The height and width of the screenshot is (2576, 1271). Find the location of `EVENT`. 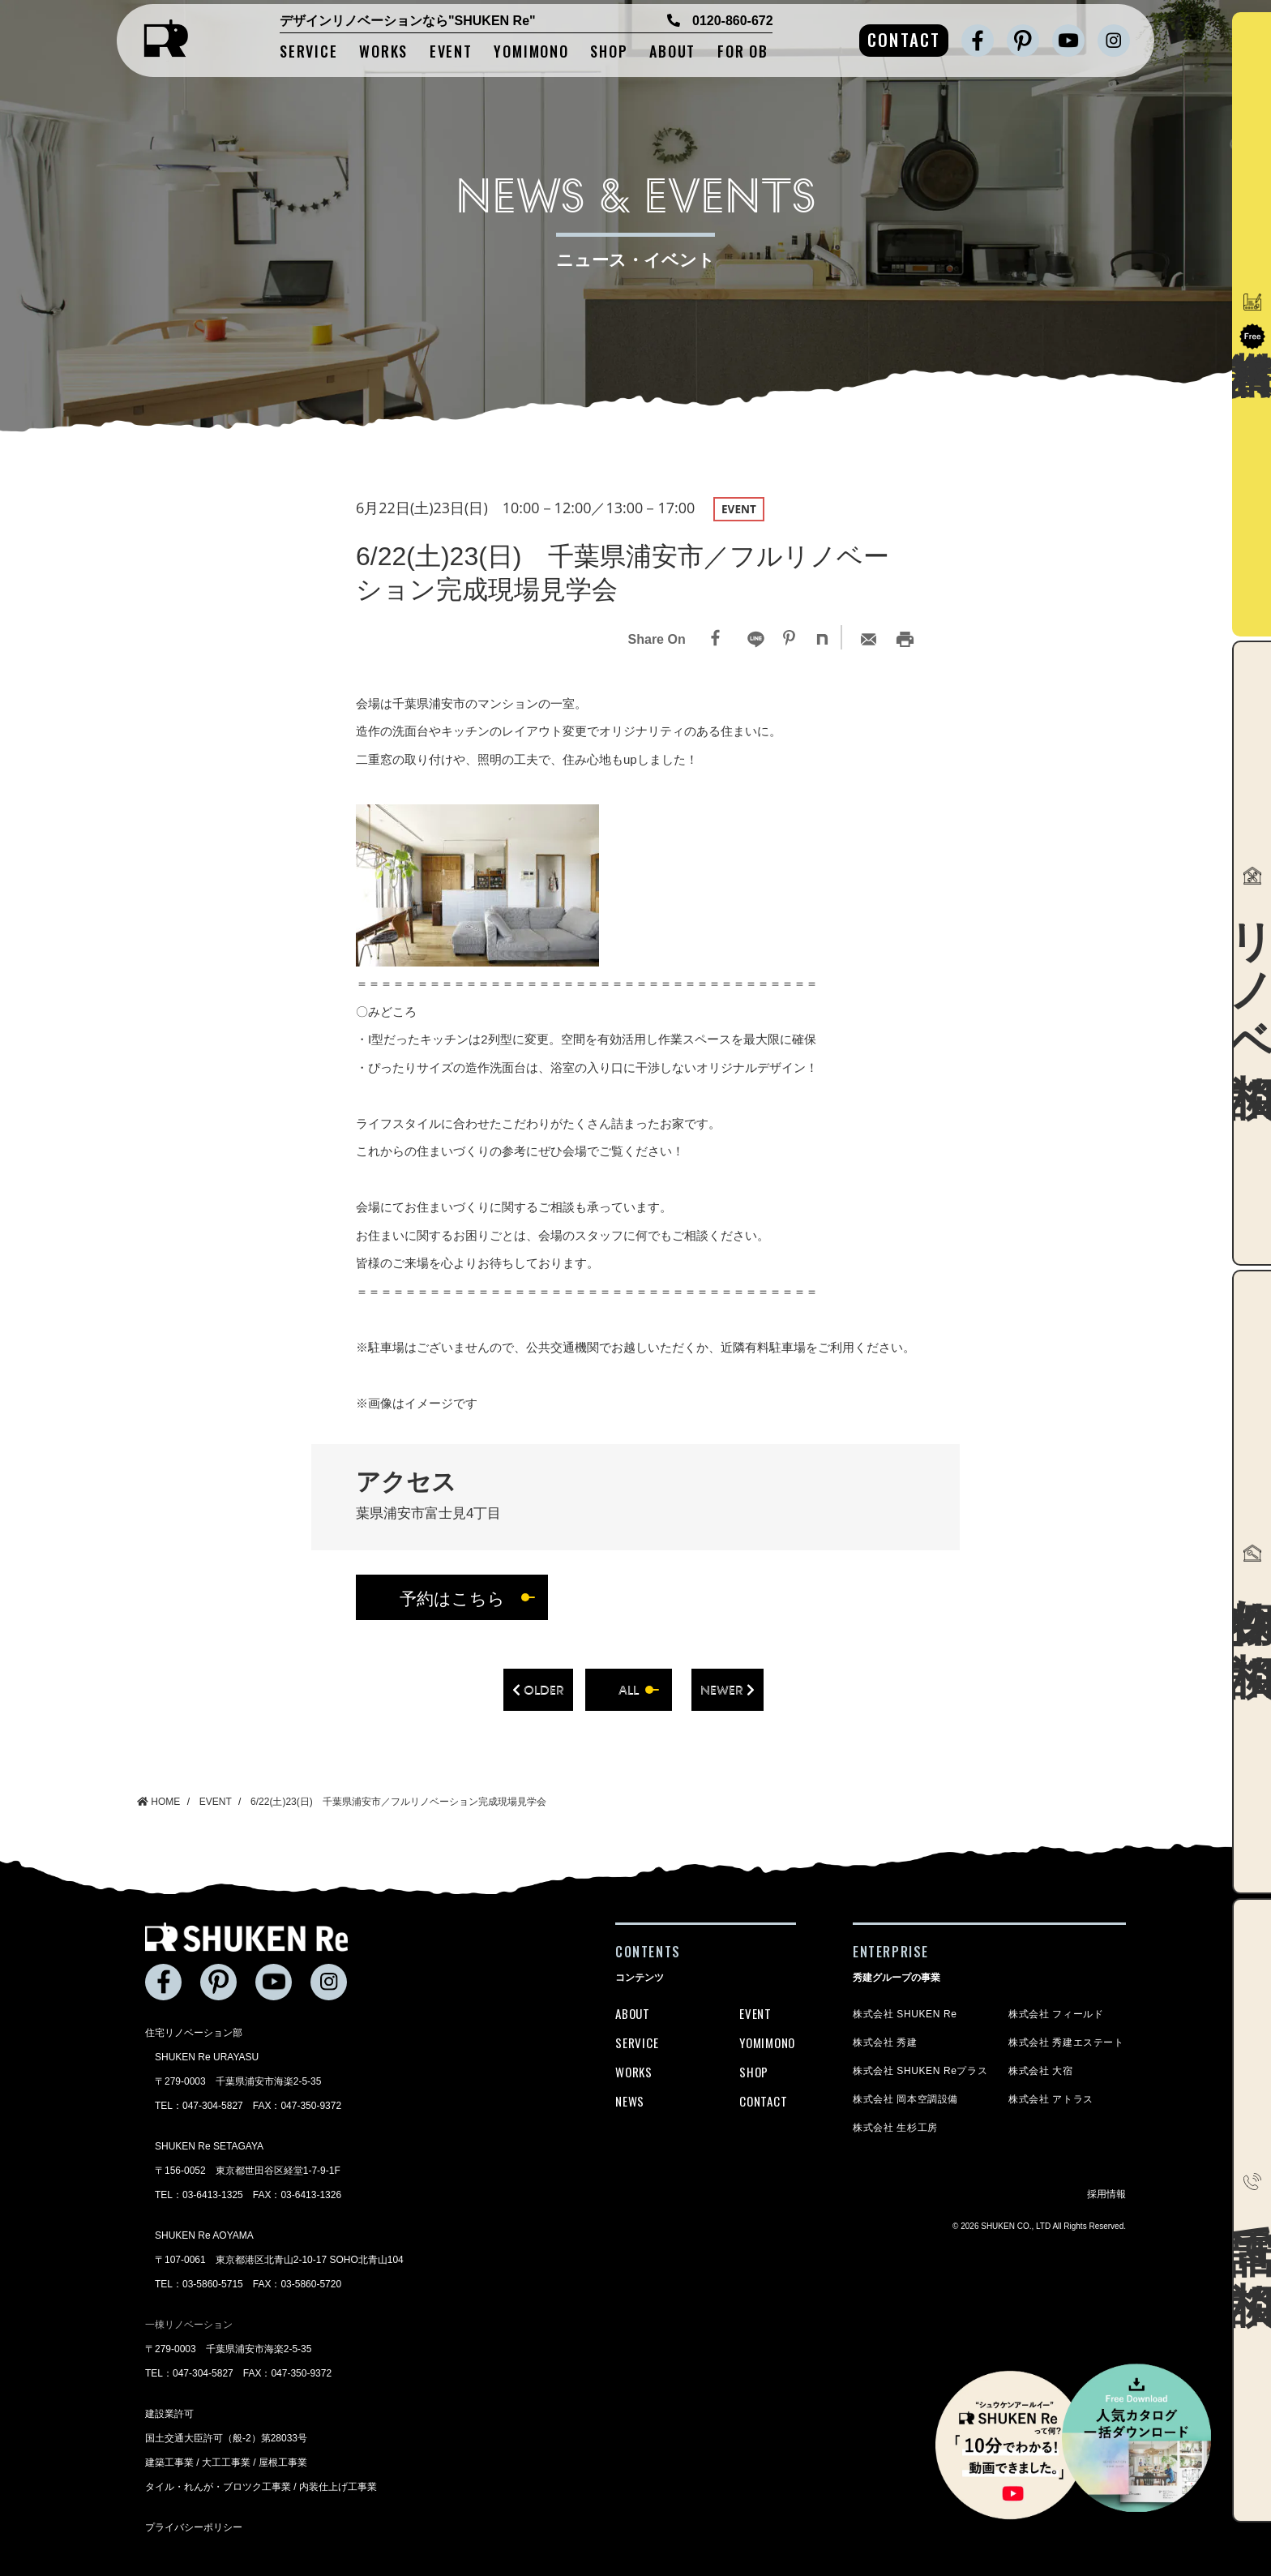

EVENT is located at coordinates (451, 51).